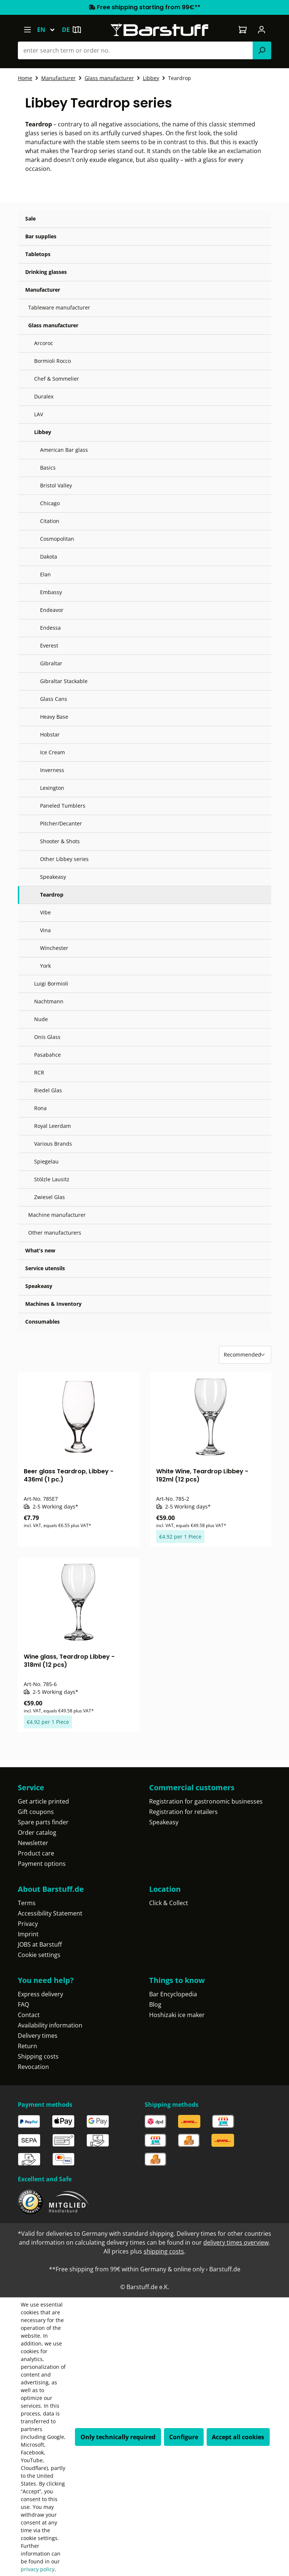 This screenshot has height=2576, width=289. What do you see at coordinates (33, 1843) in the screenshot?
I see `Newsletter` at bounding box center [33, 1843].